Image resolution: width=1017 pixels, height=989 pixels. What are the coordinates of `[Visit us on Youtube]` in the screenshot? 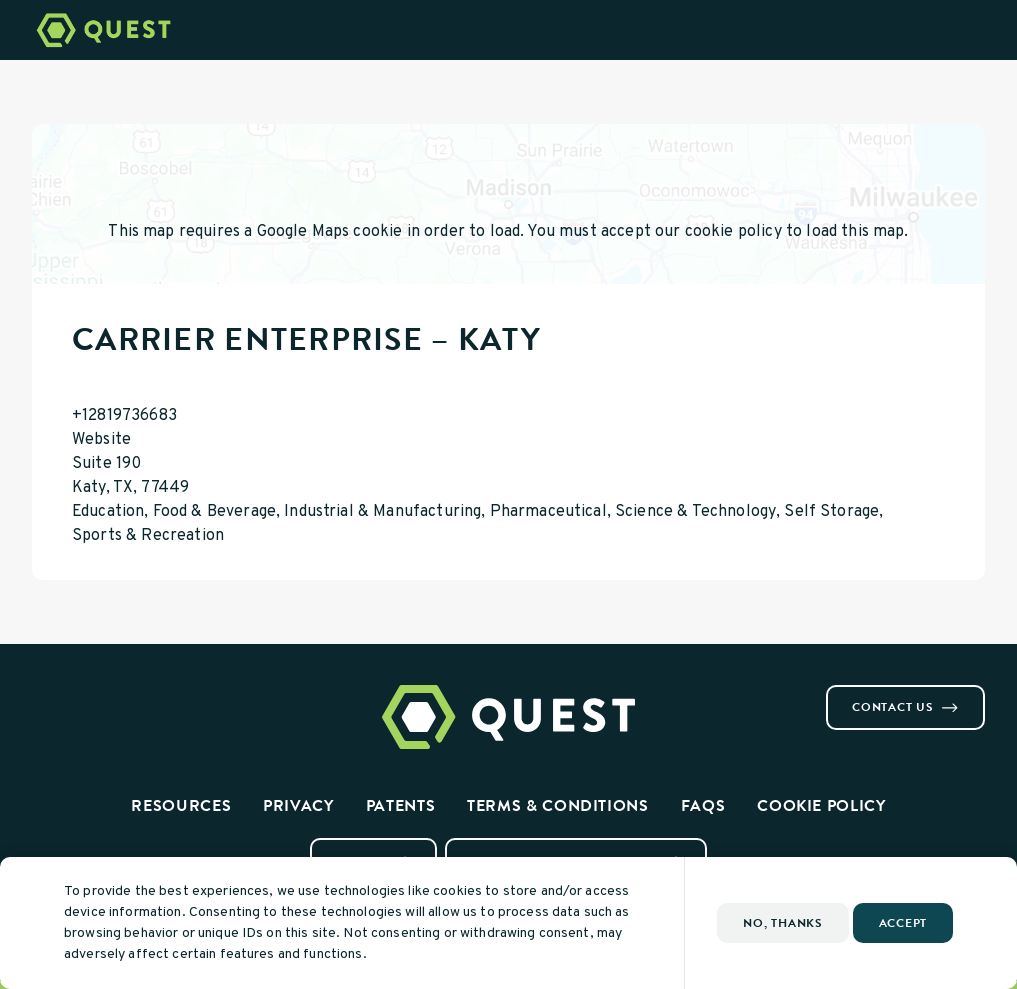 It's located at (112, 693).